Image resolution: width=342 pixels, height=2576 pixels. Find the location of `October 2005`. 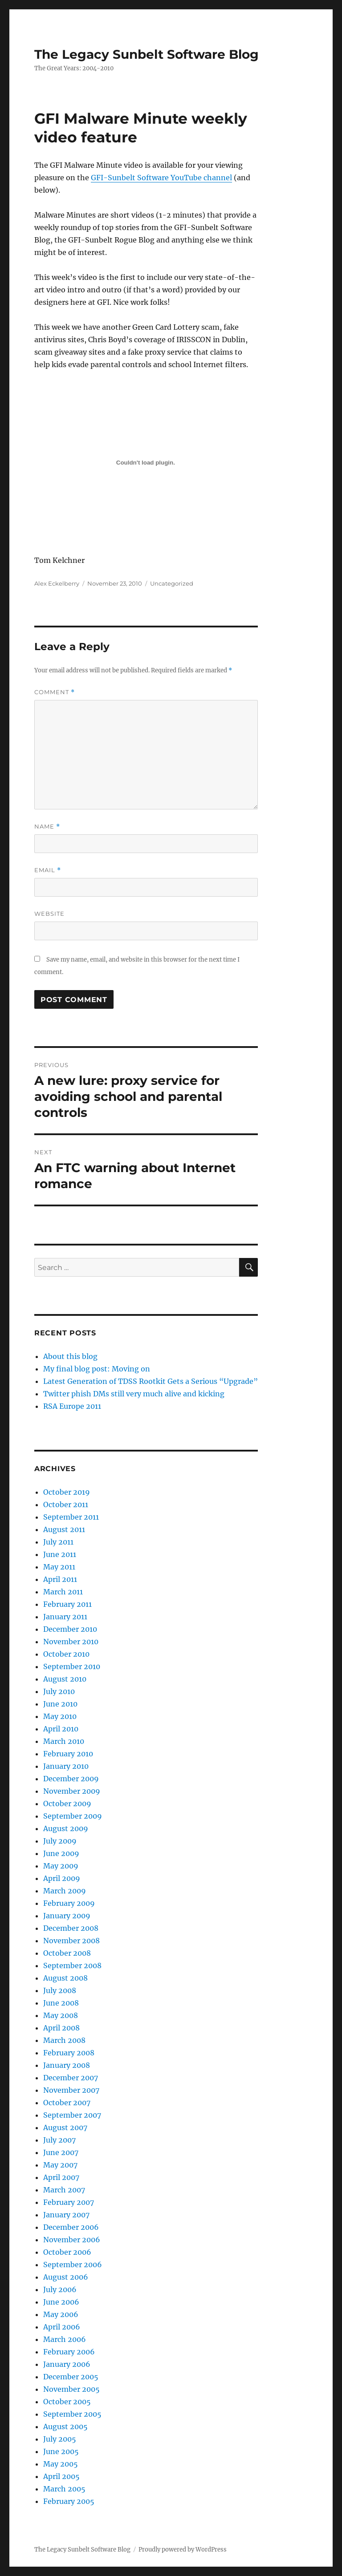

October 2005 is located at coordinates (67, 2401).